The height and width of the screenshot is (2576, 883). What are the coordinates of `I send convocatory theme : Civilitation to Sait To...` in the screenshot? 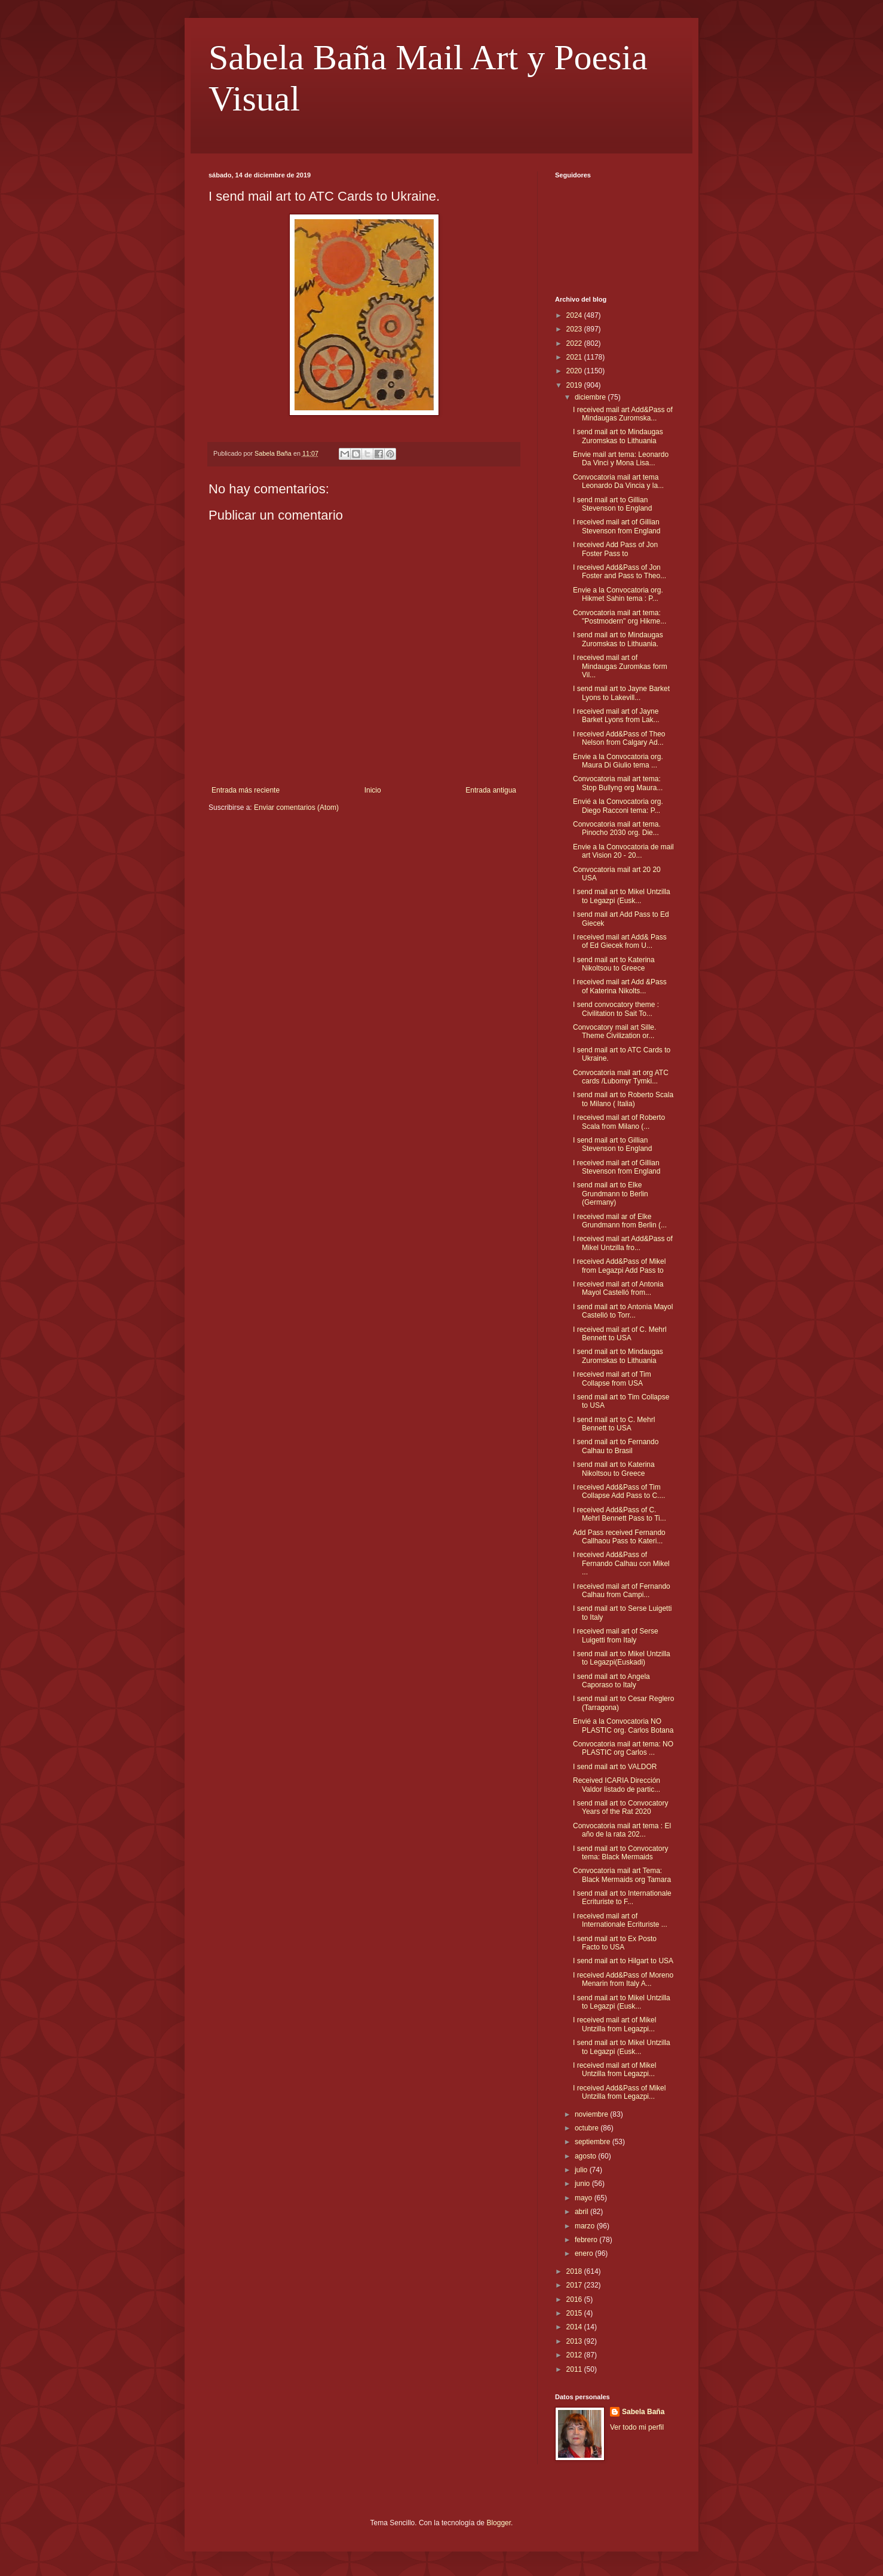 It's located at (616, 1008).